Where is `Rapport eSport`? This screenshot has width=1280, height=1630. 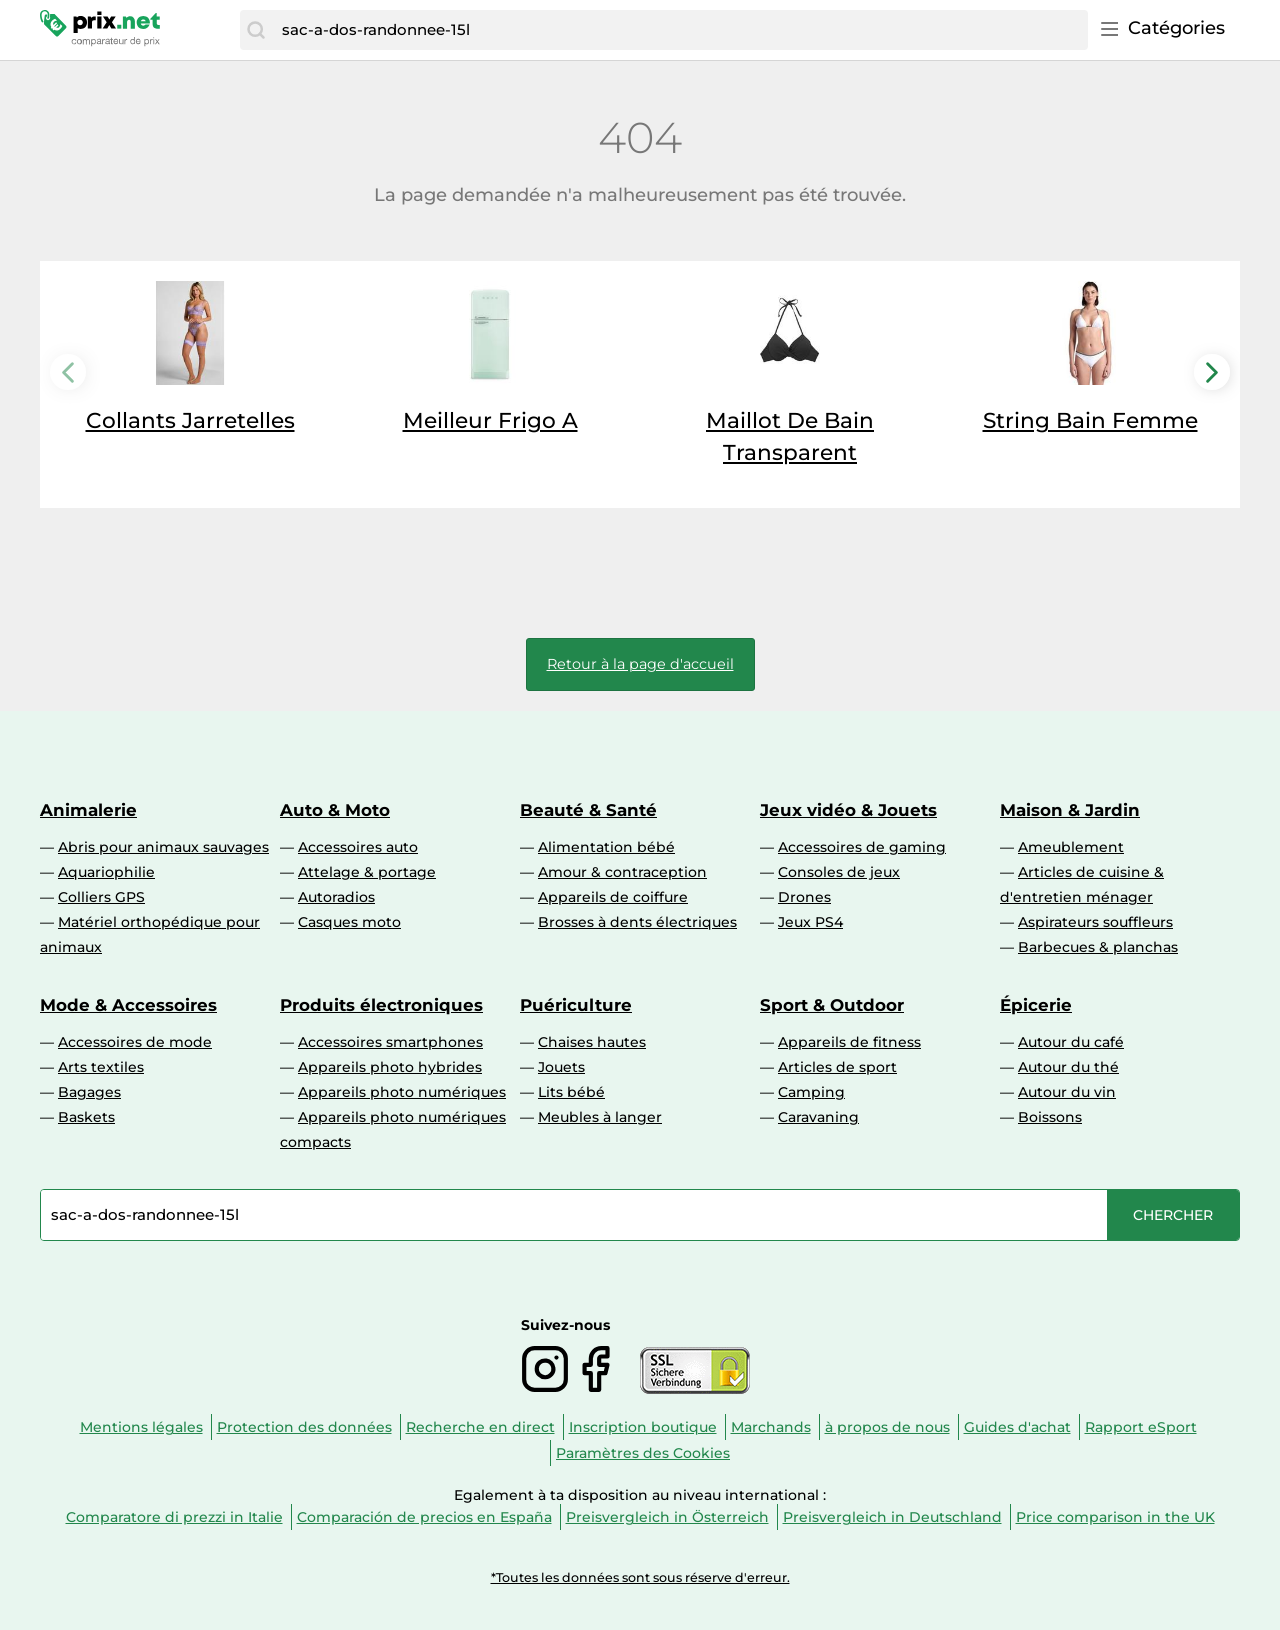 Rapport eSport is located at coordinates (1141, 1427).